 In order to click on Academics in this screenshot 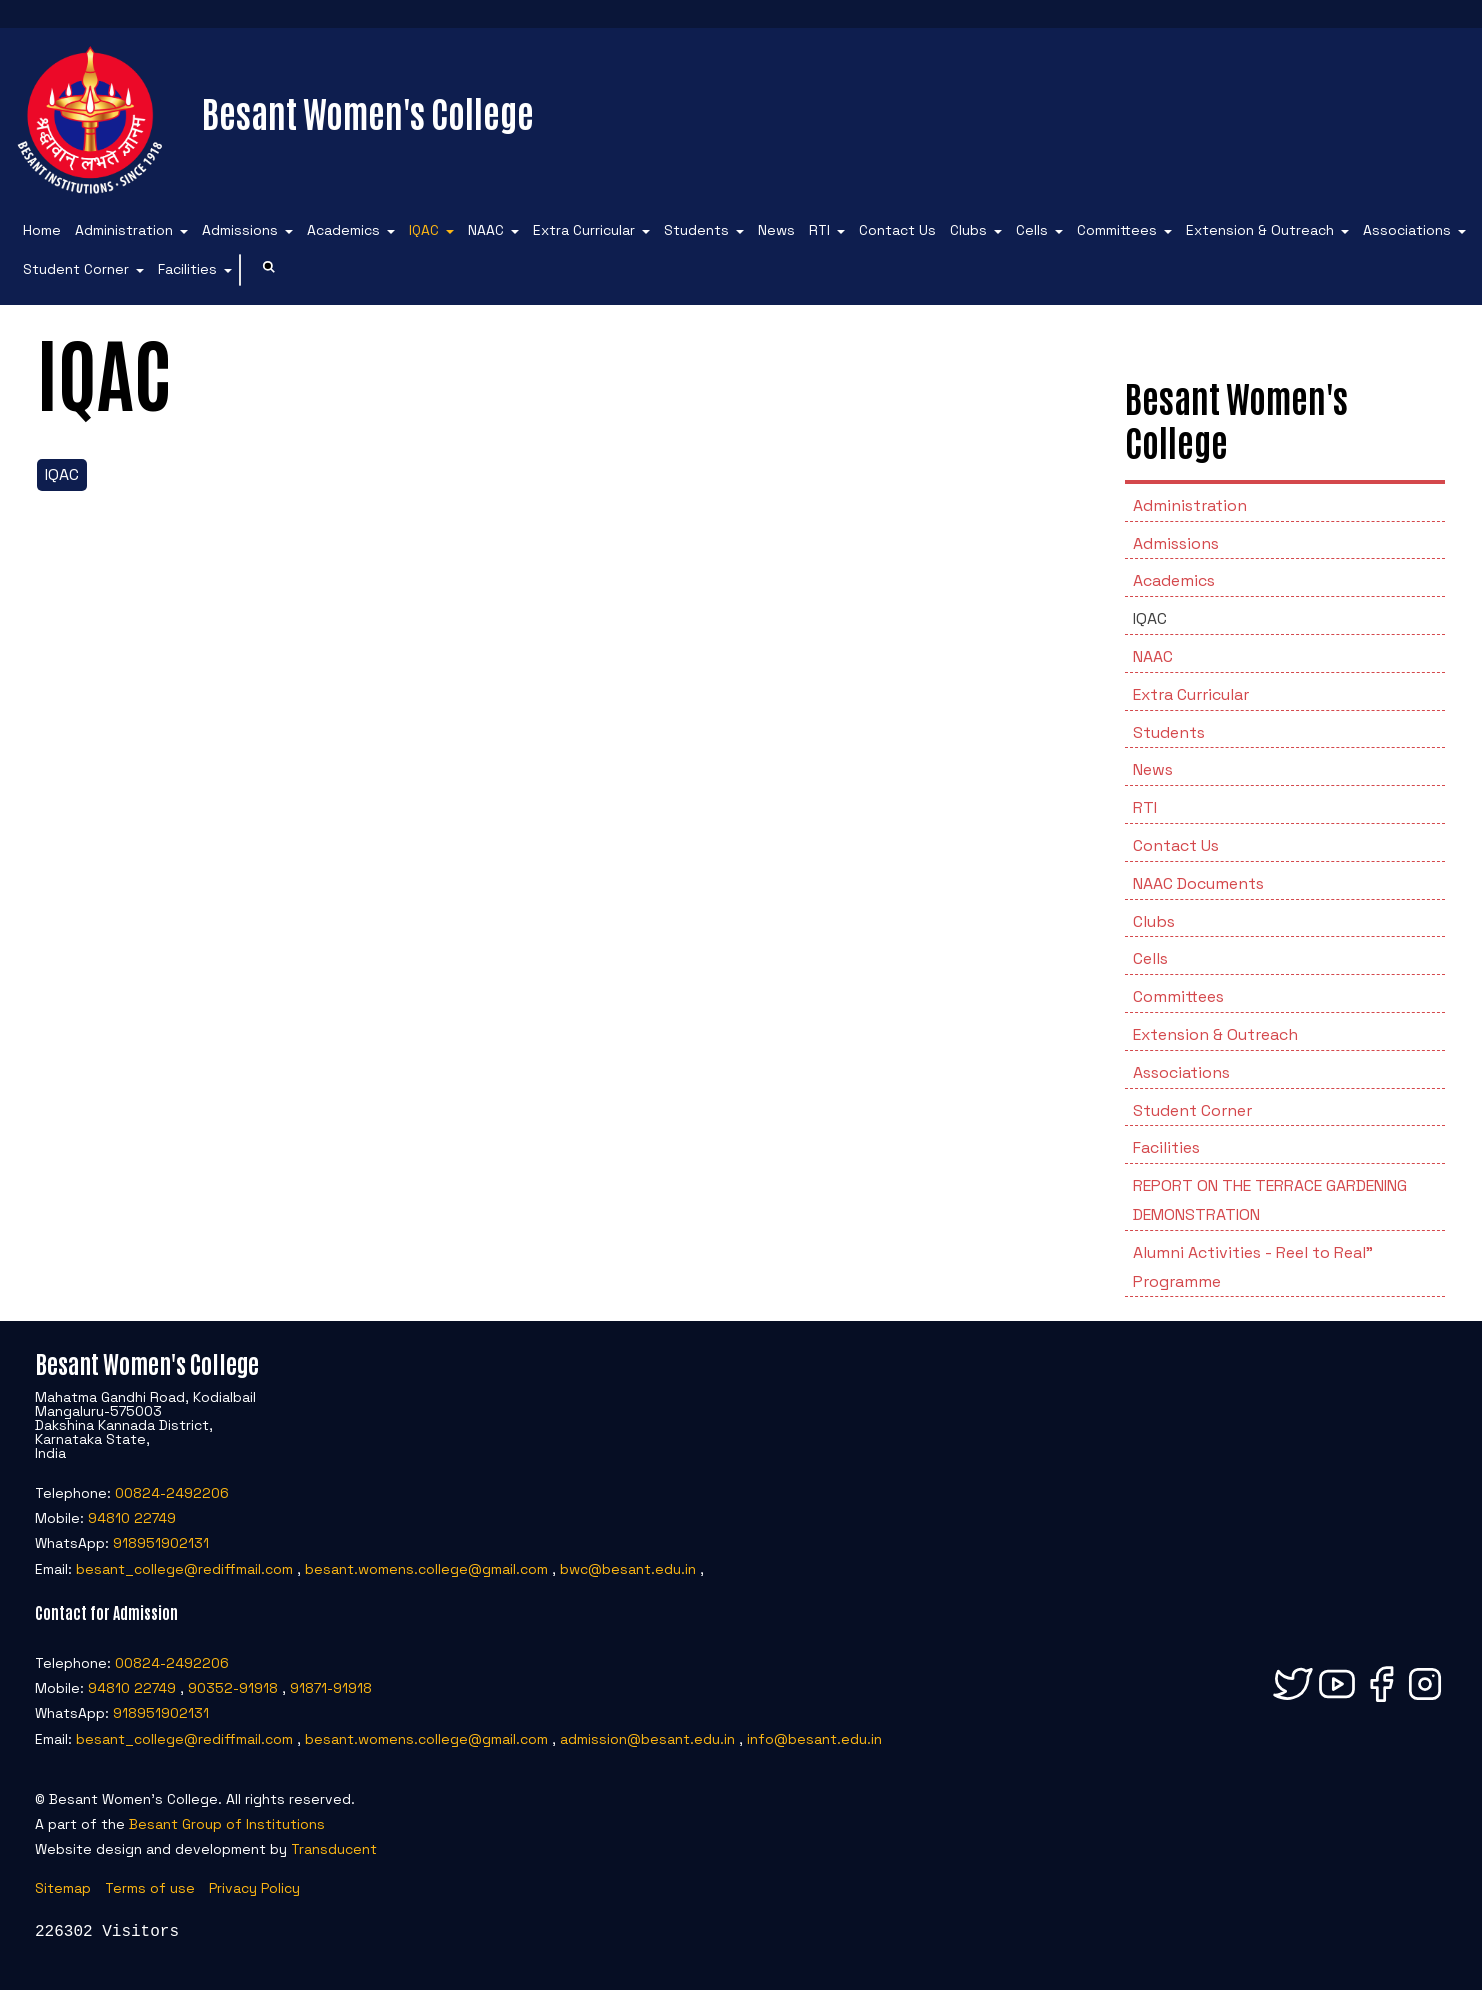, I will do `click(343, 230)`.